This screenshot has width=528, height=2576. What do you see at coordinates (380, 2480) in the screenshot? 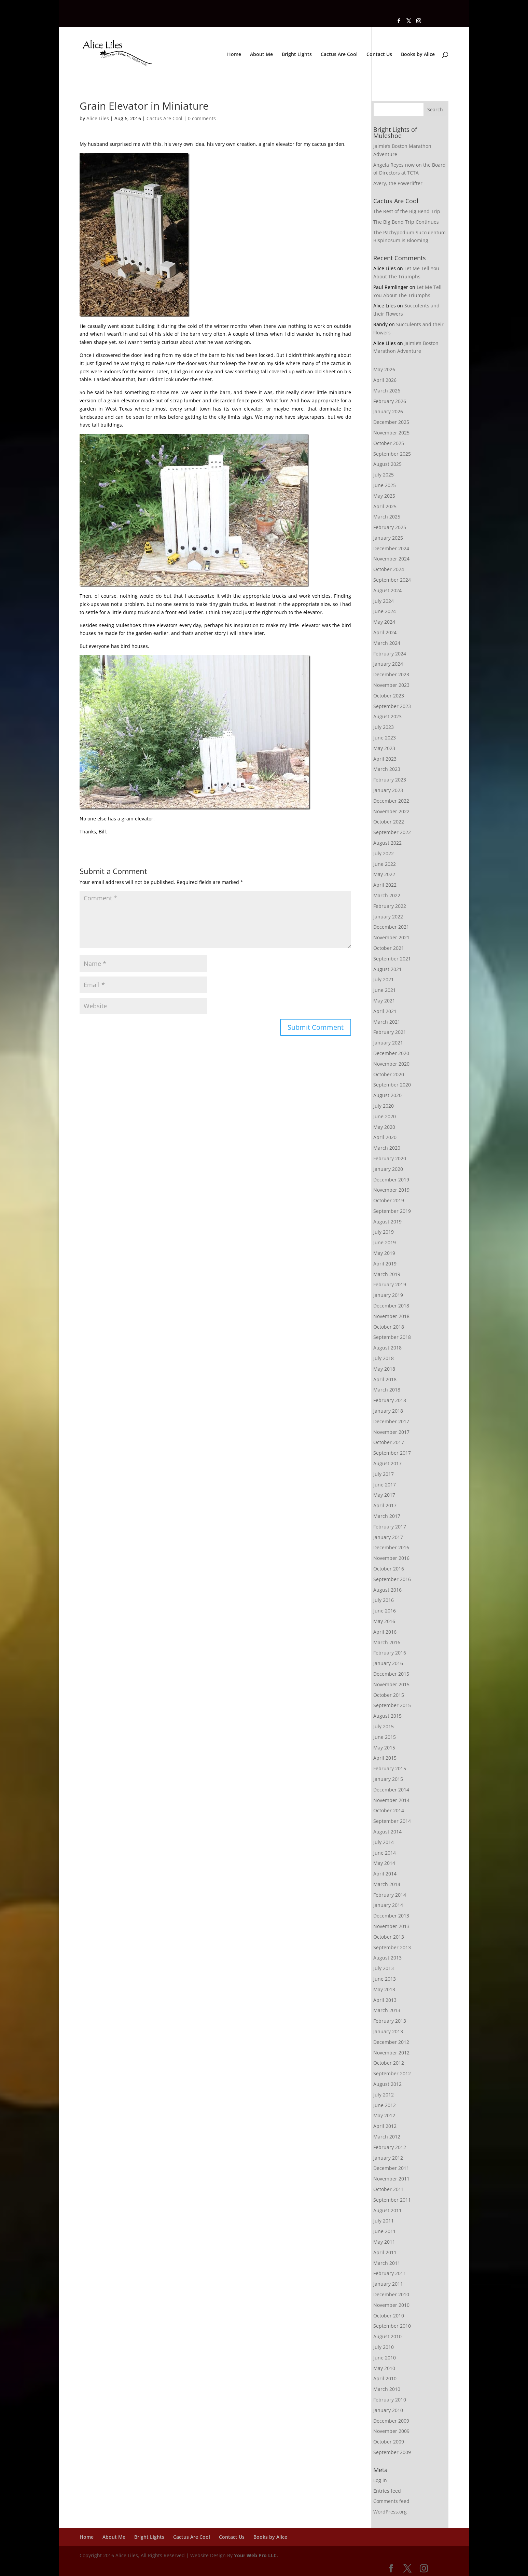
I see `Log in` at bounding box center [380, 2480].